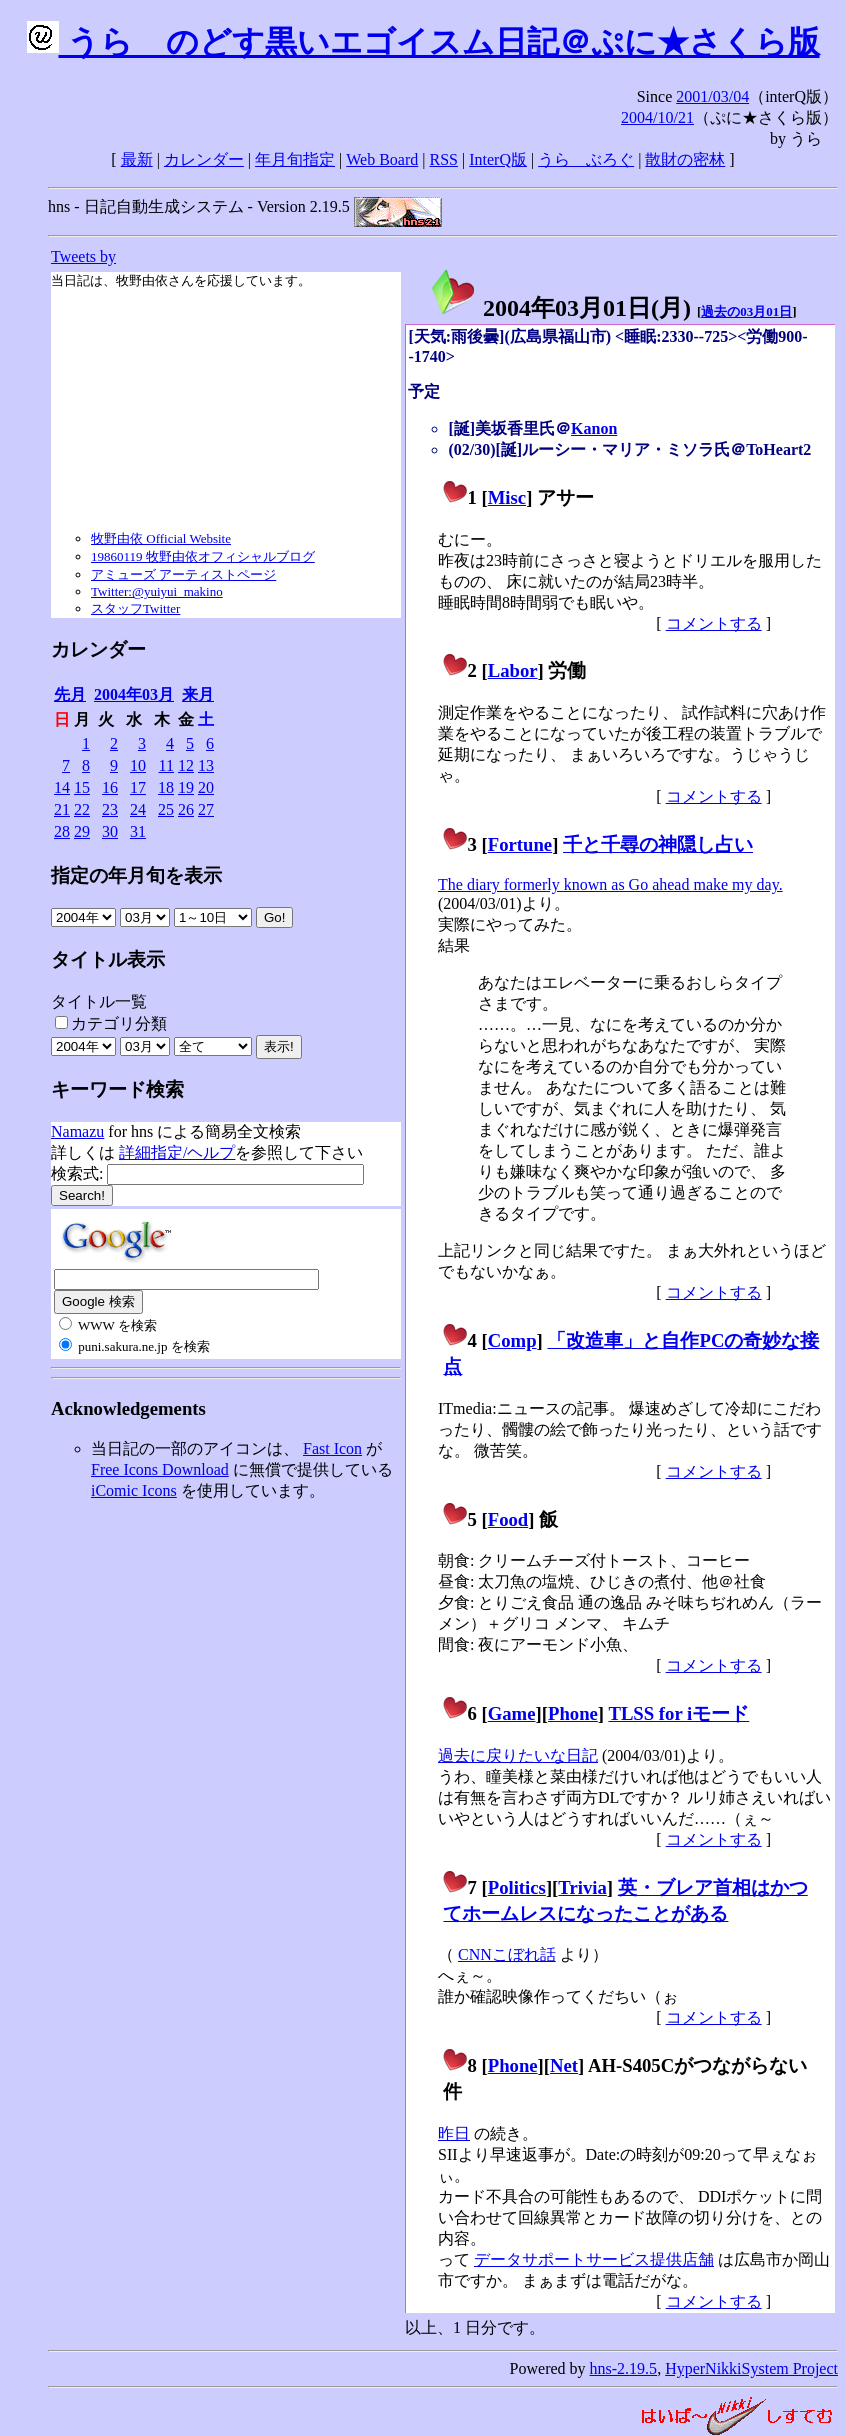 The height and width of the screenshot is (2436, 846). What do you see at coordinates (110, 809) in the screenshot?
I see `23` at bounding box center [110, 809].